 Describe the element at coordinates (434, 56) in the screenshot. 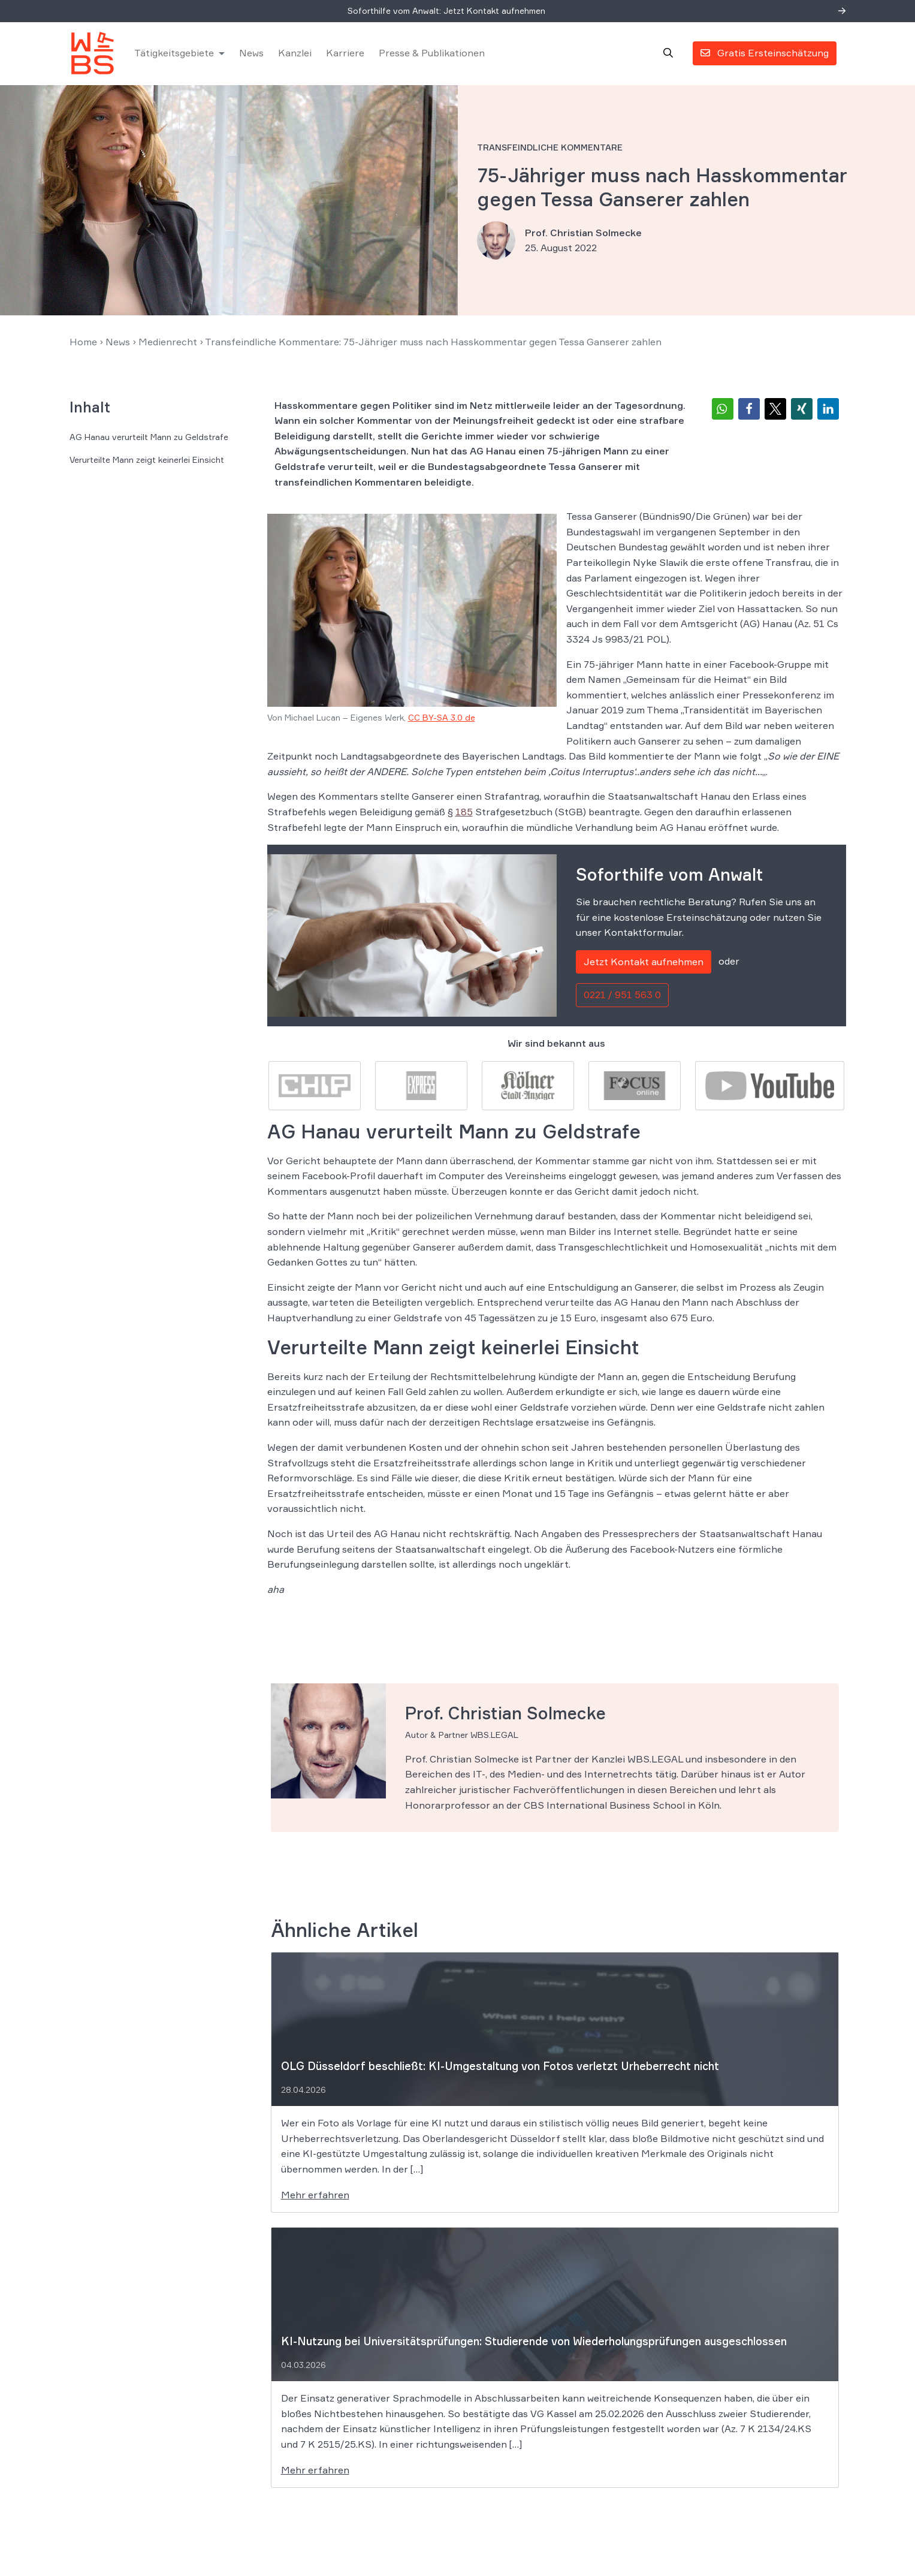

I see `Presse & Publikationen` at that location.